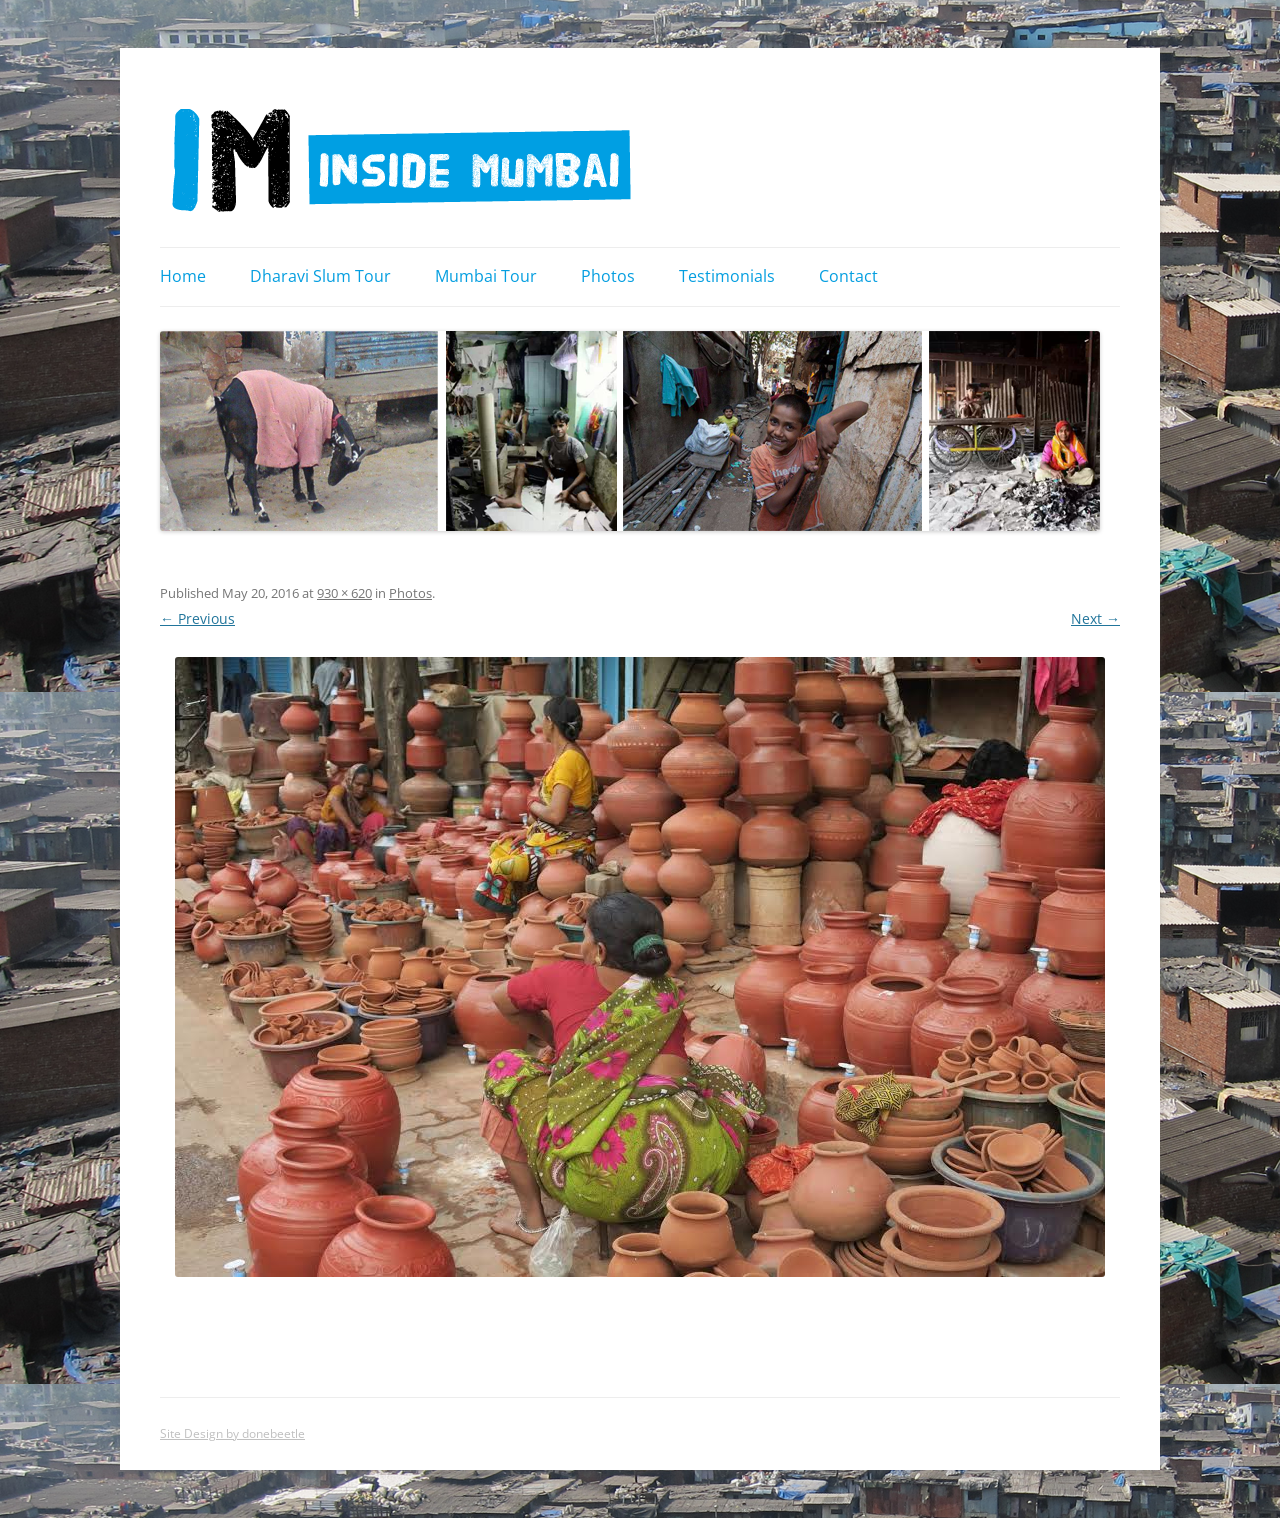 The width and height of the screenshot is (1280, 1518). Describe the element at coordinates (232, 1433) in the screenshot. I see `Site Design by donebeetle` at that location.